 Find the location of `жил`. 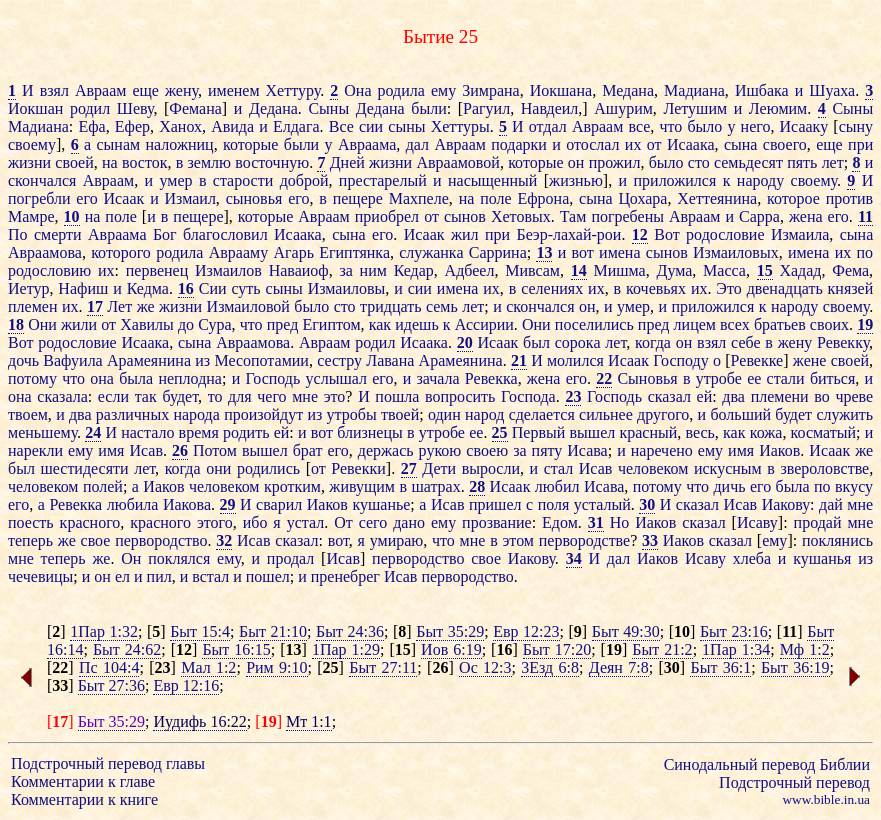

жил is located at coordinates (465, 234).